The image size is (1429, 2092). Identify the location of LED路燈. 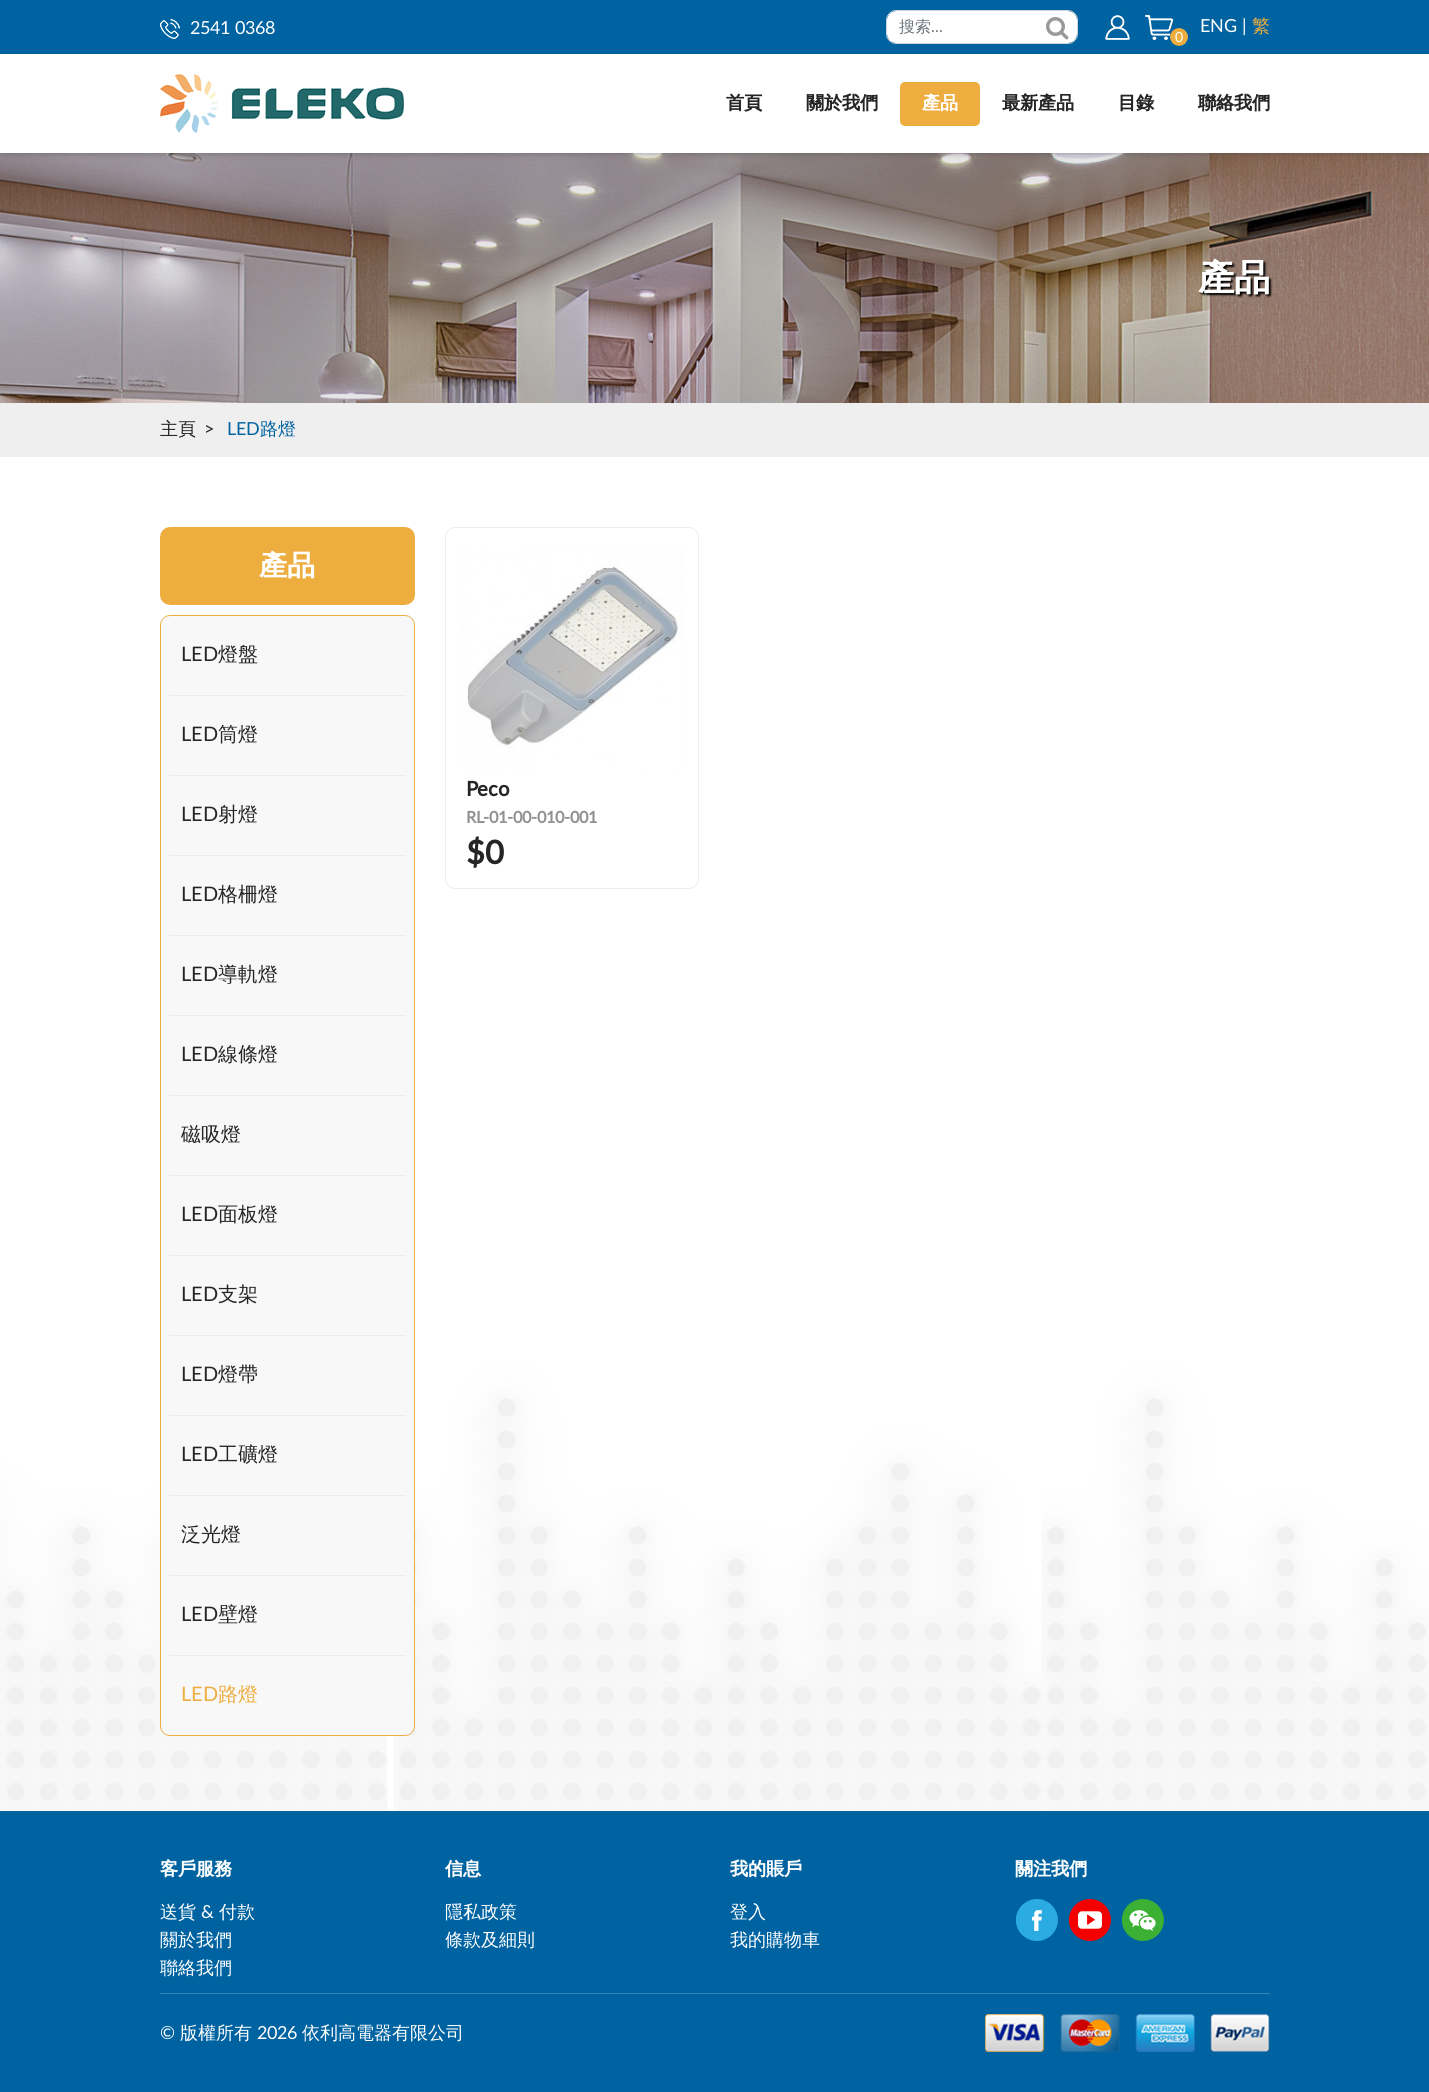
(261, 430).